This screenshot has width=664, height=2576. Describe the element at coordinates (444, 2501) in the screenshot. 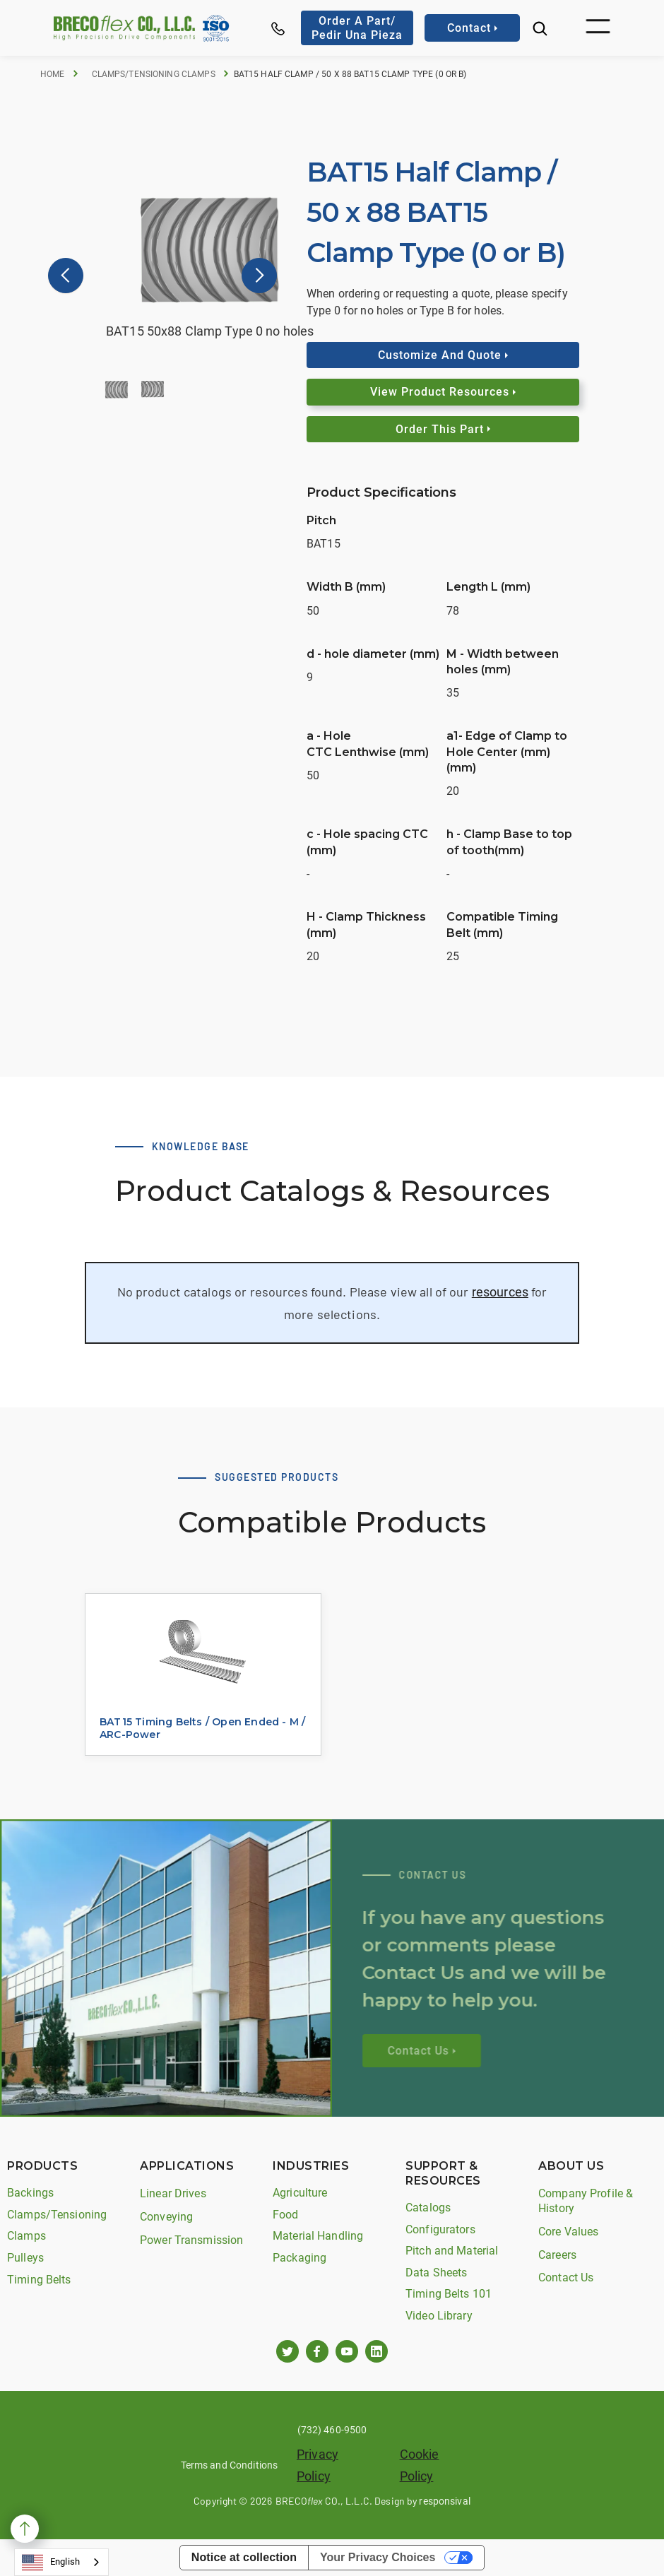

I see `responsival` at that location.